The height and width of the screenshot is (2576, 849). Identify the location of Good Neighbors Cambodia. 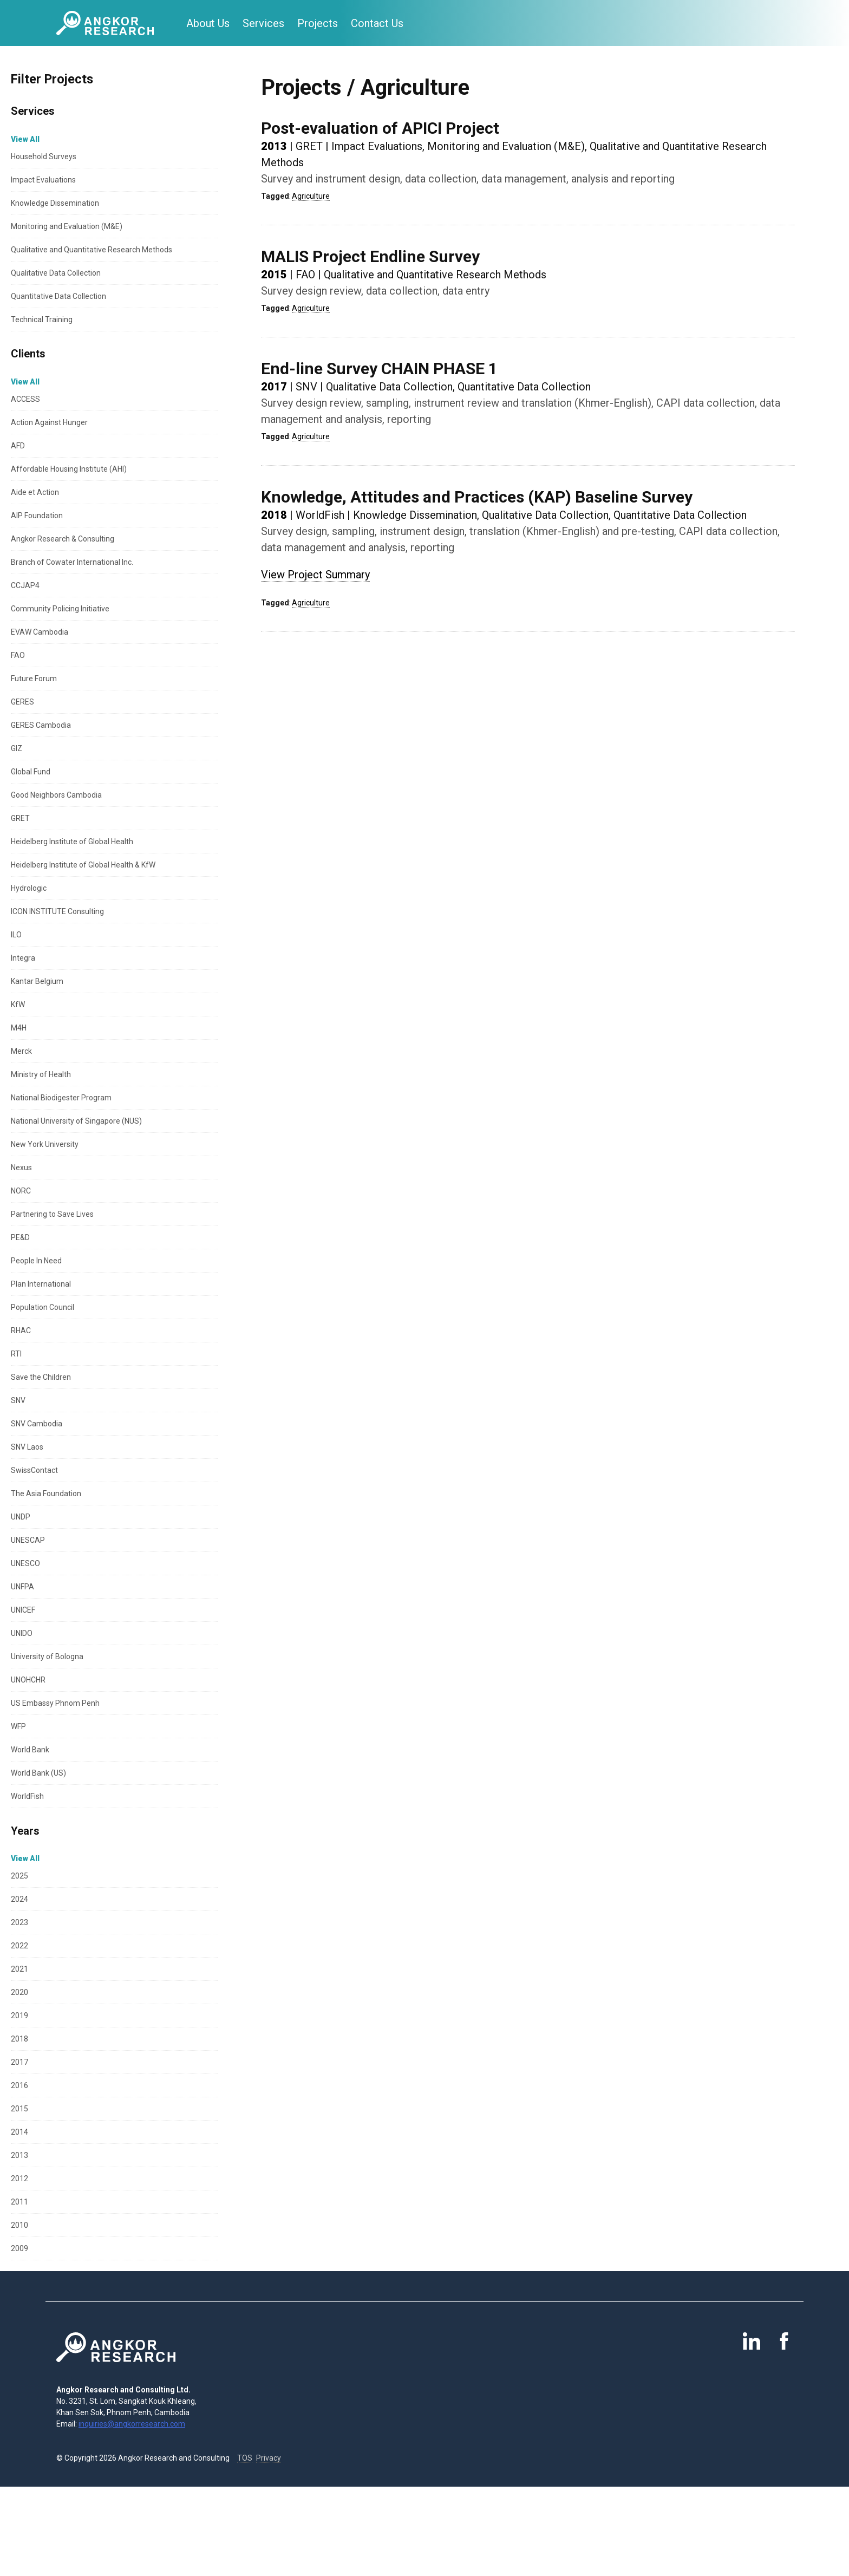
(56, 795).